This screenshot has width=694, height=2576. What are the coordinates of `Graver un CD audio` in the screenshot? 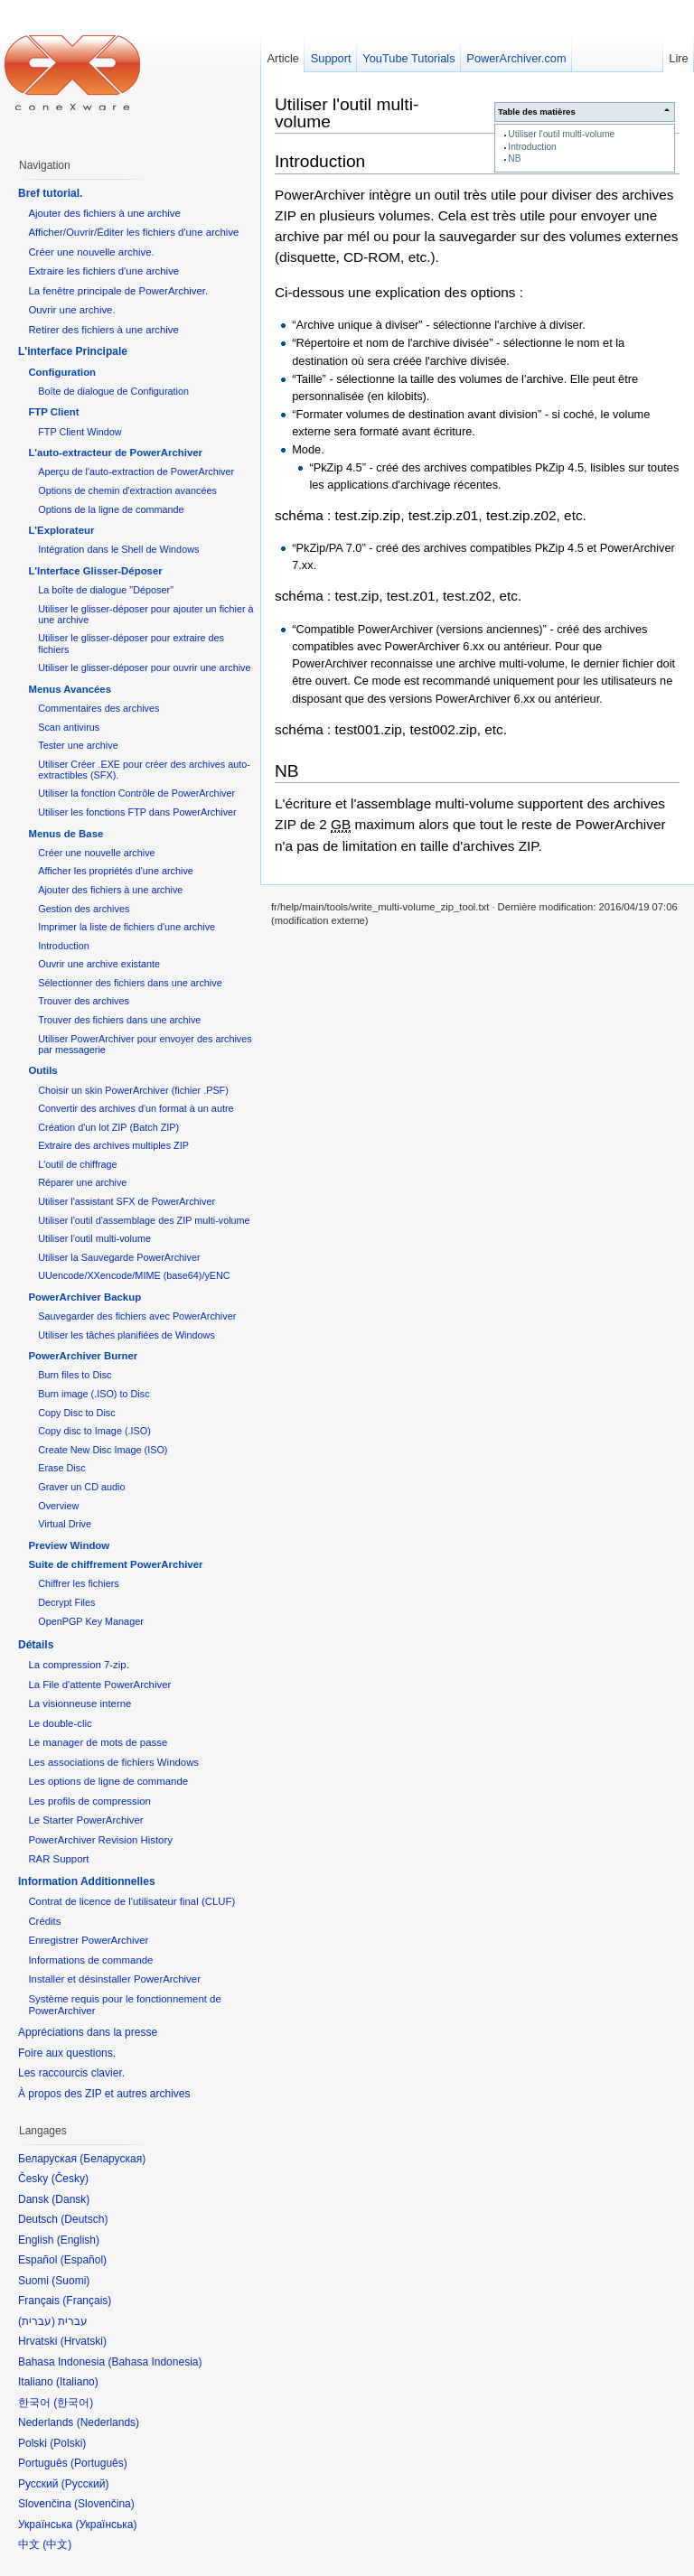 It's located at (81, 1486).